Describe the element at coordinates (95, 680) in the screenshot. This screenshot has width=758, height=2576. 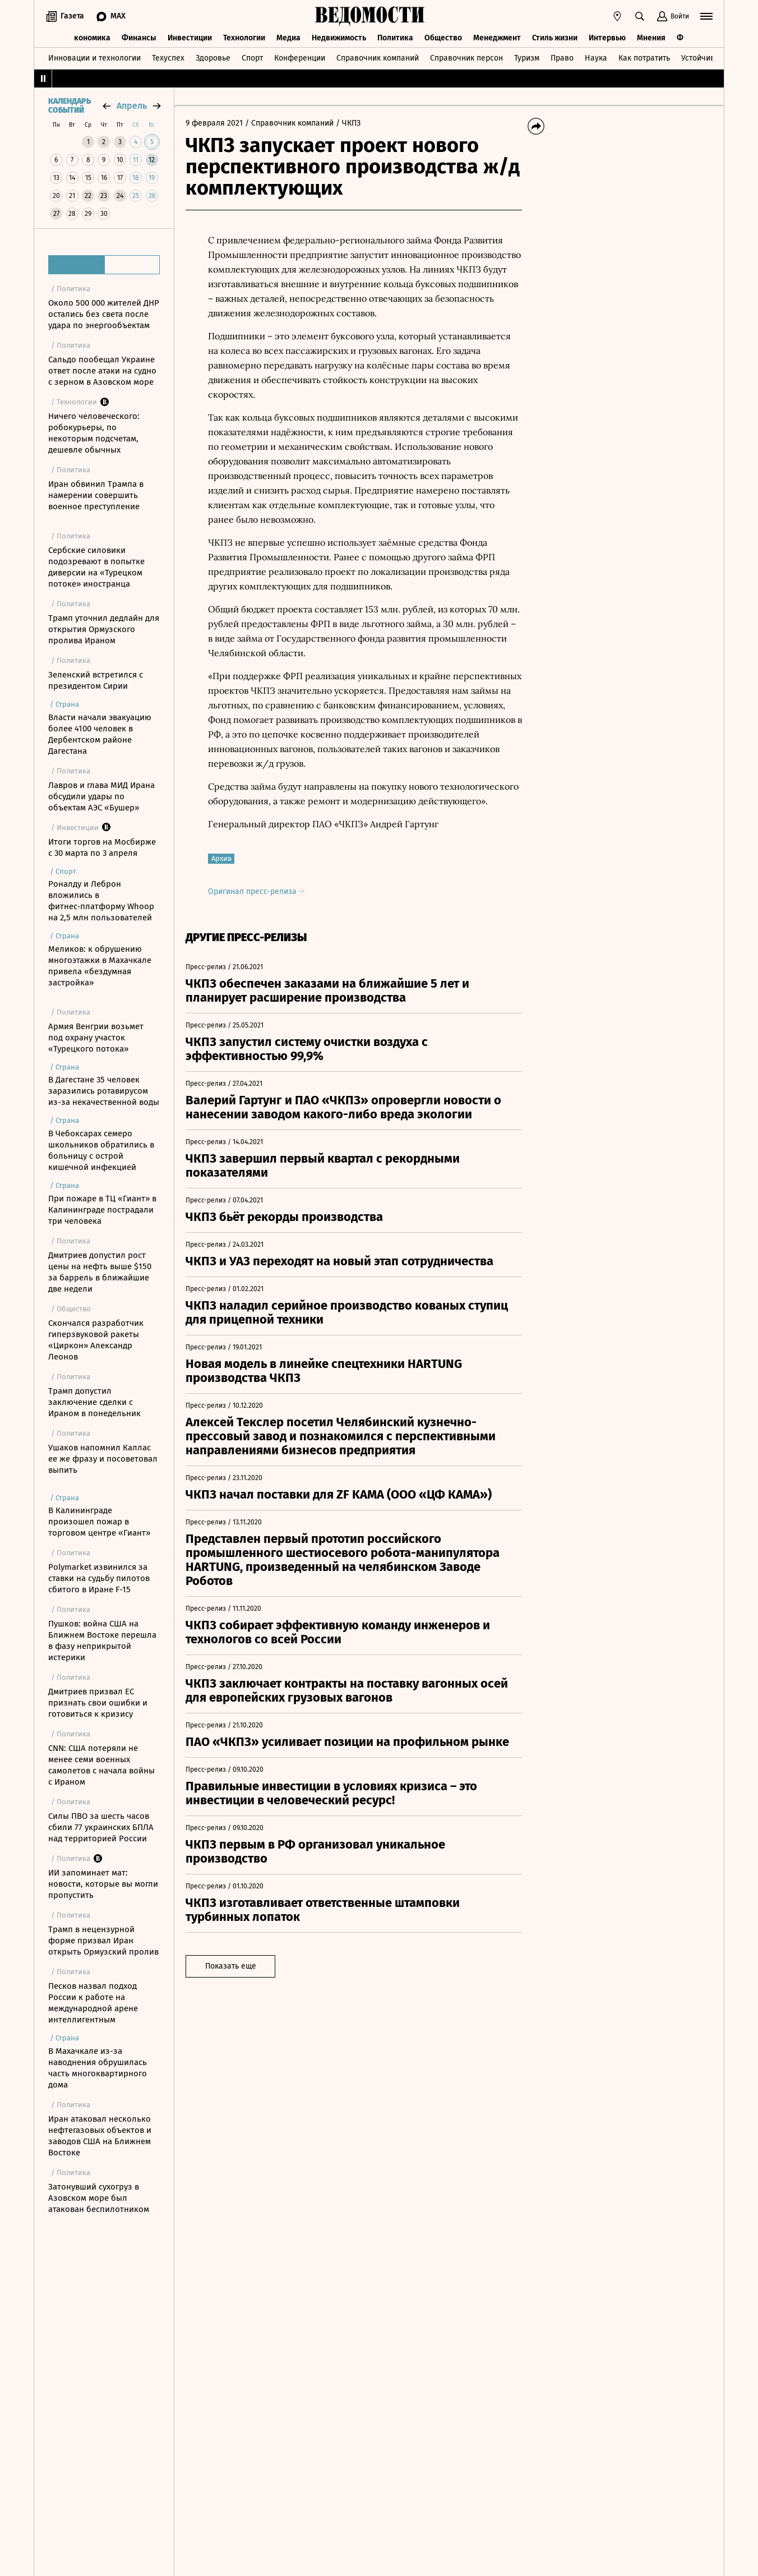
I see `Зеленский встретился с президентом Сирии` at that location.